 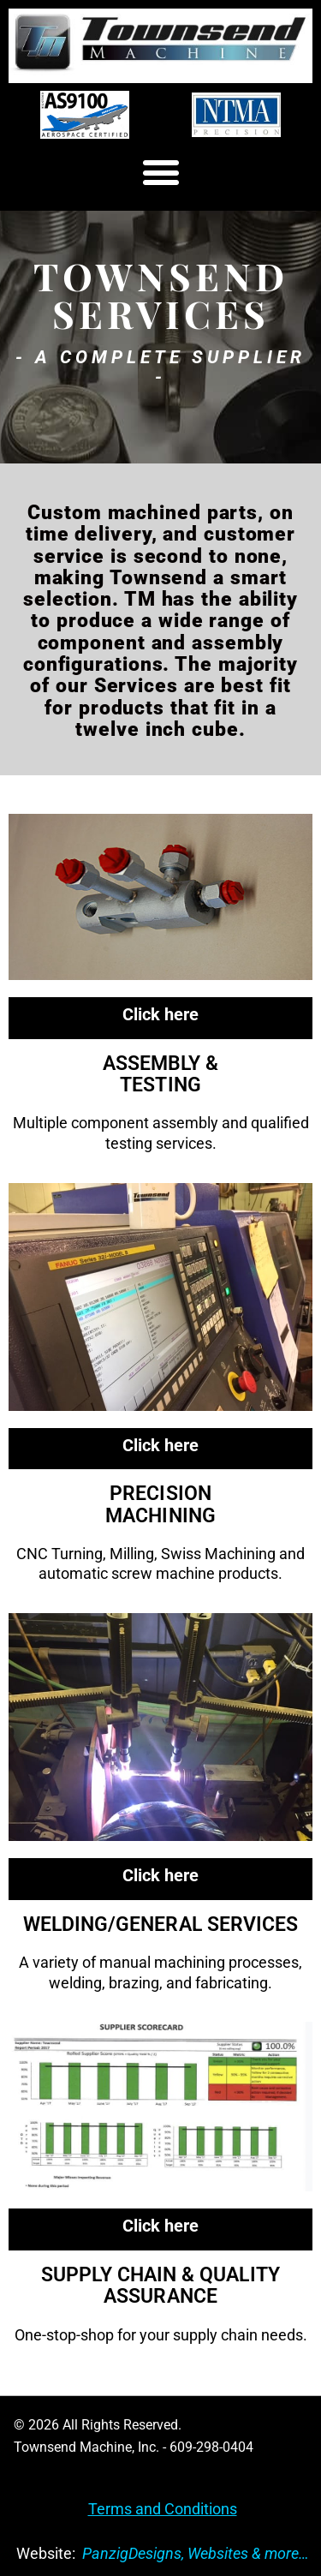 What do you see at coordinates (160, 1014) in the screenshot?
I see `Click here` at bounding box center [160, 1014].